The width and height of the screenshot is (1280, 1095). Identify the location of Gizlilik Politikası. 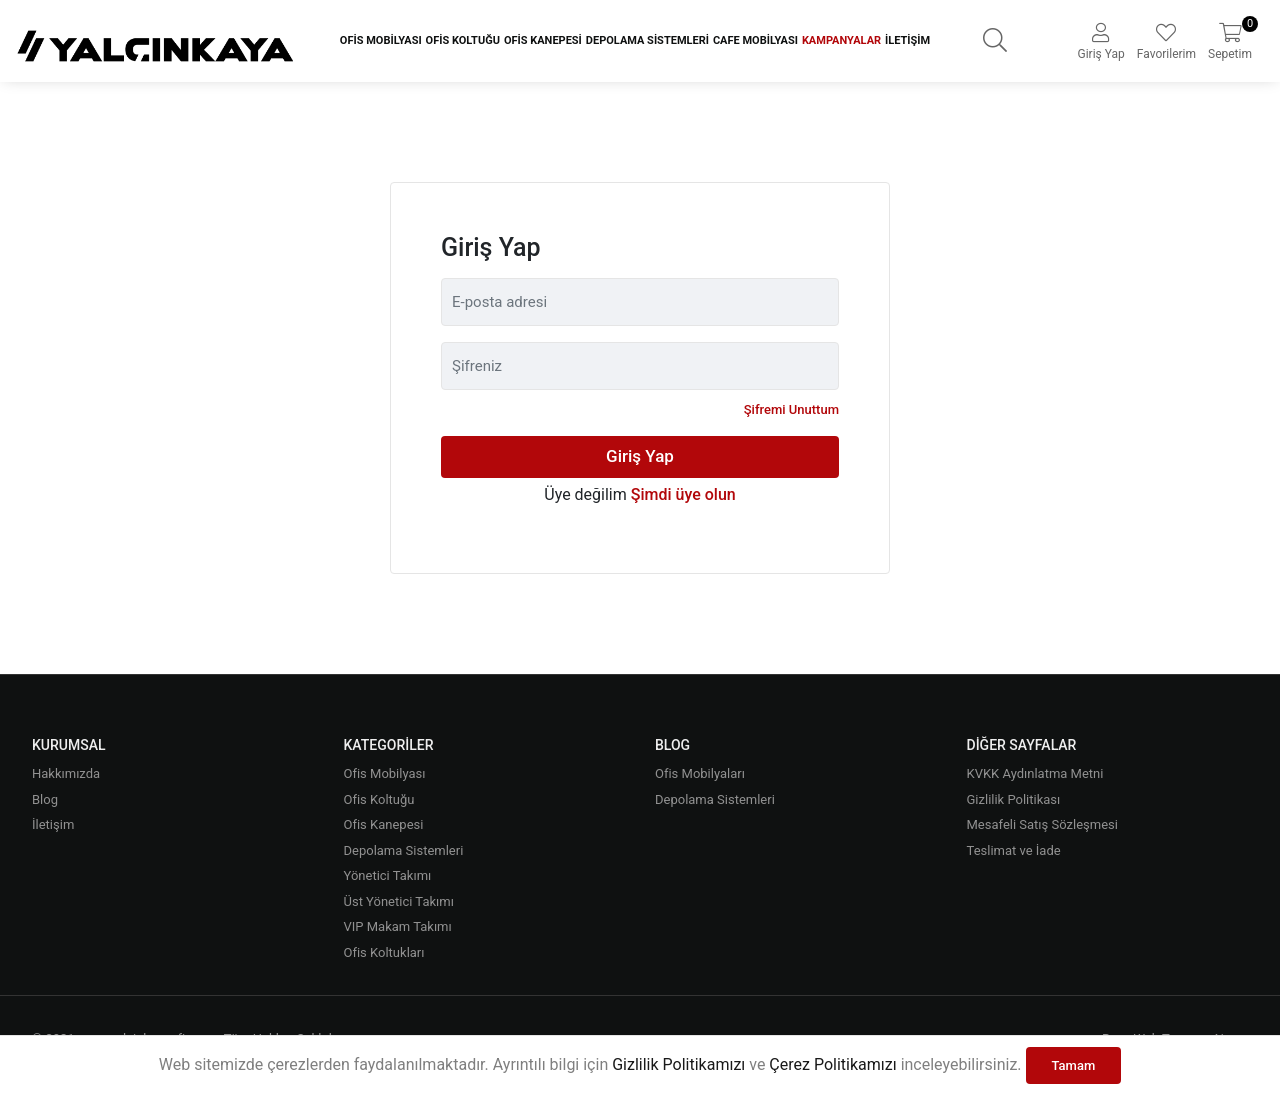
(1014, 799).